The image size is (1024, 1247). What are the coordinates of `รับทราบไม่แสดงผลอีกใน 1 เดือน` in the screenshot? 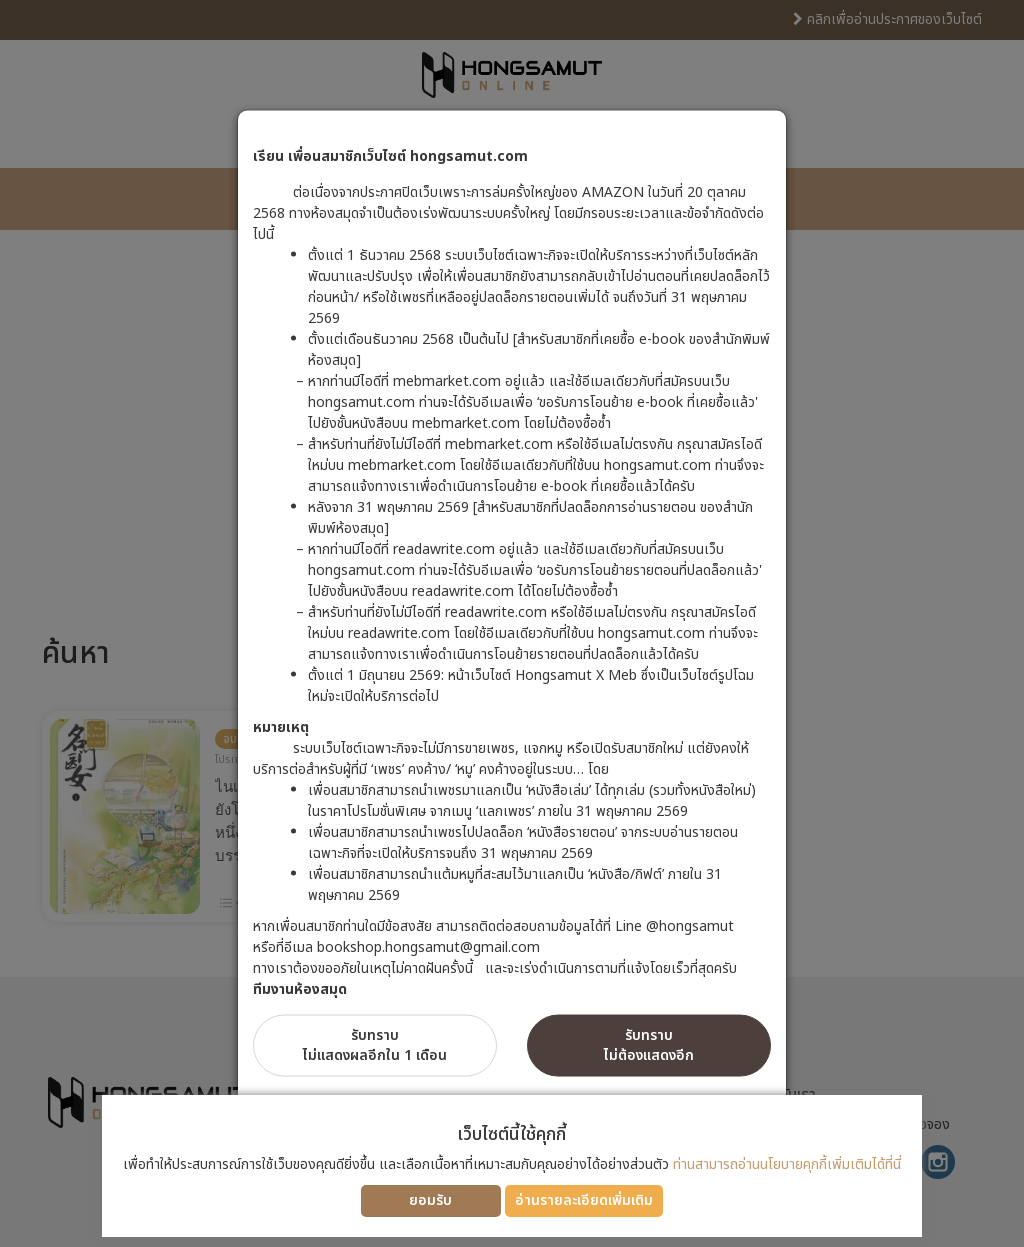 It's located at (375, 1045).